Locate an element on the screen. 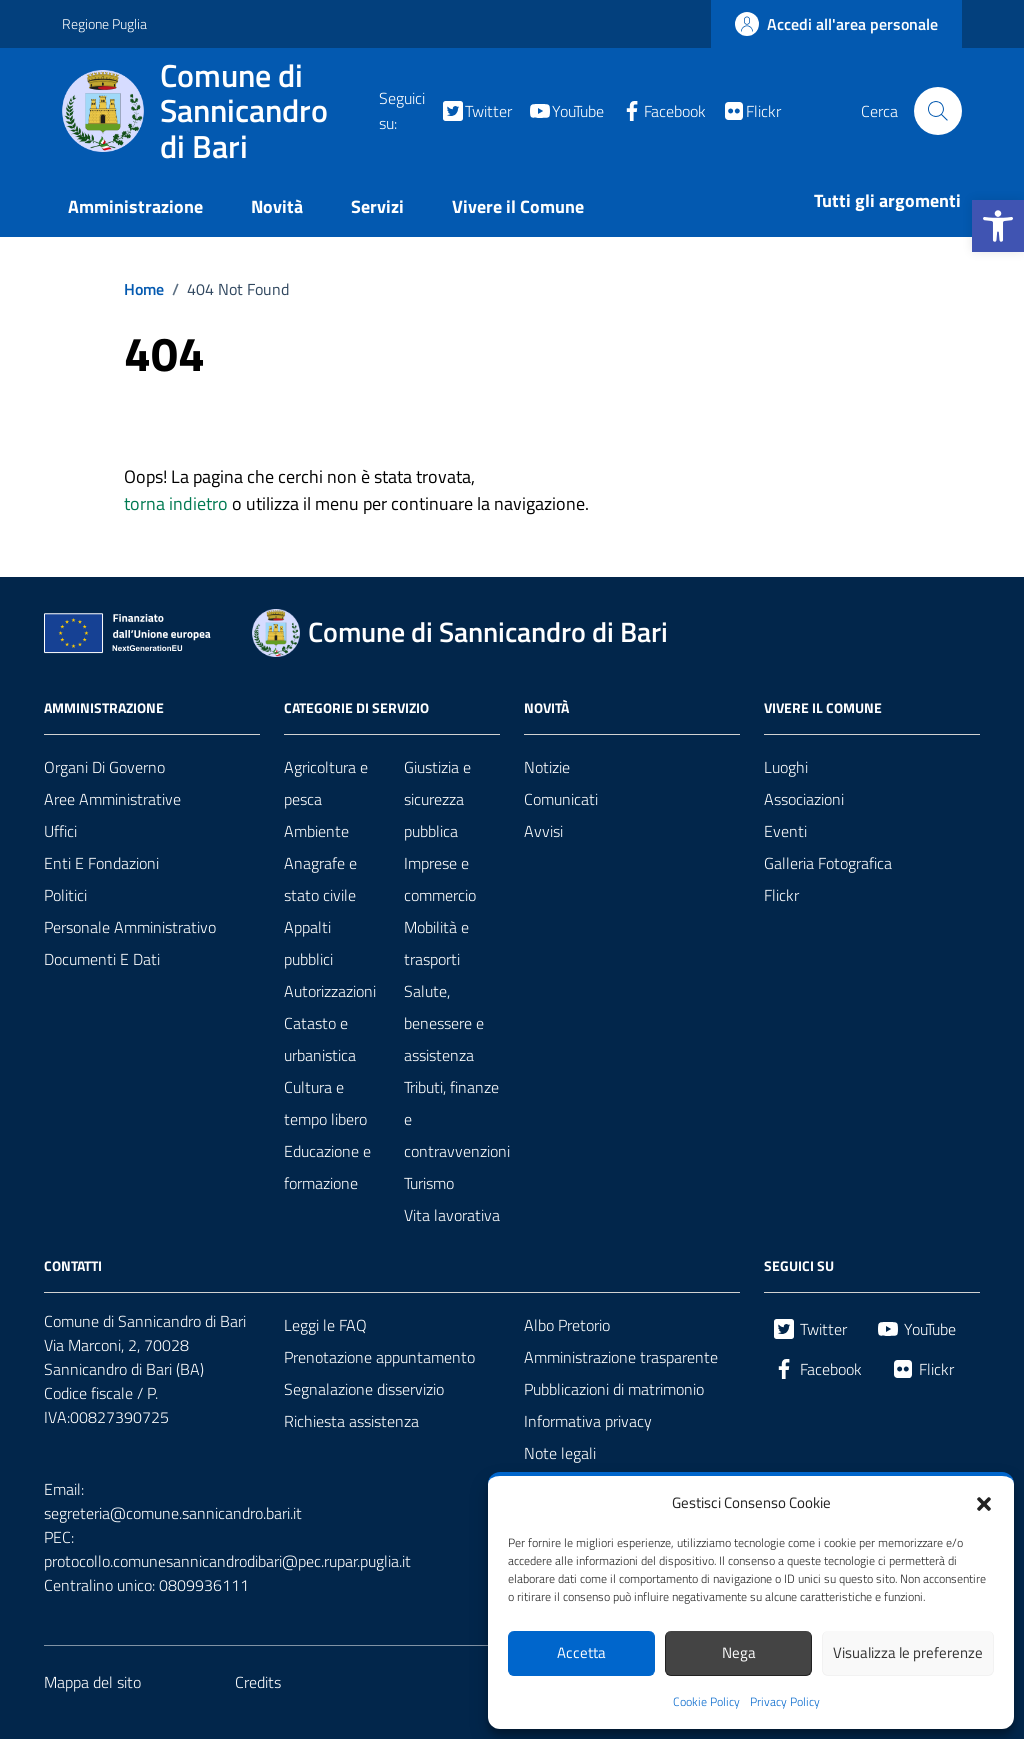  Personale amministrativo is located at coordinates (130, 927).